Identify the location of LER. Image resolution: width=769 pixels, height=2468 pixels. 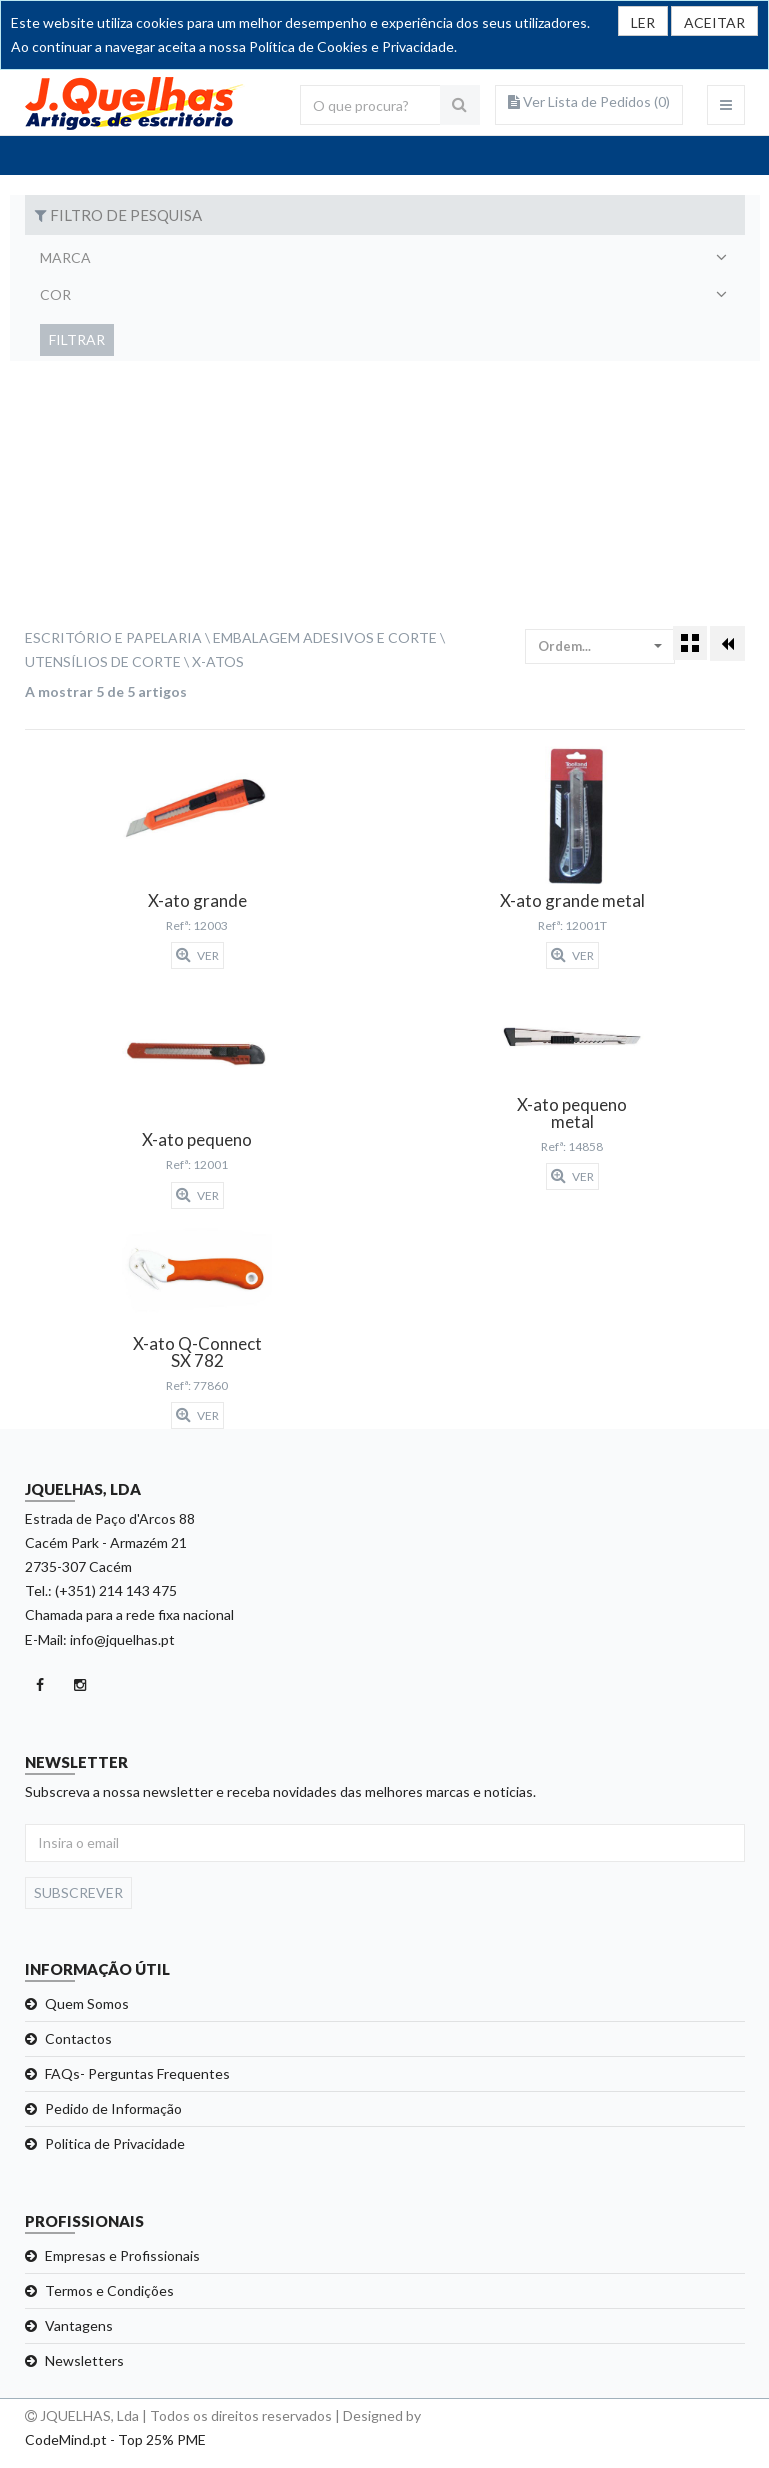
(643, 22).